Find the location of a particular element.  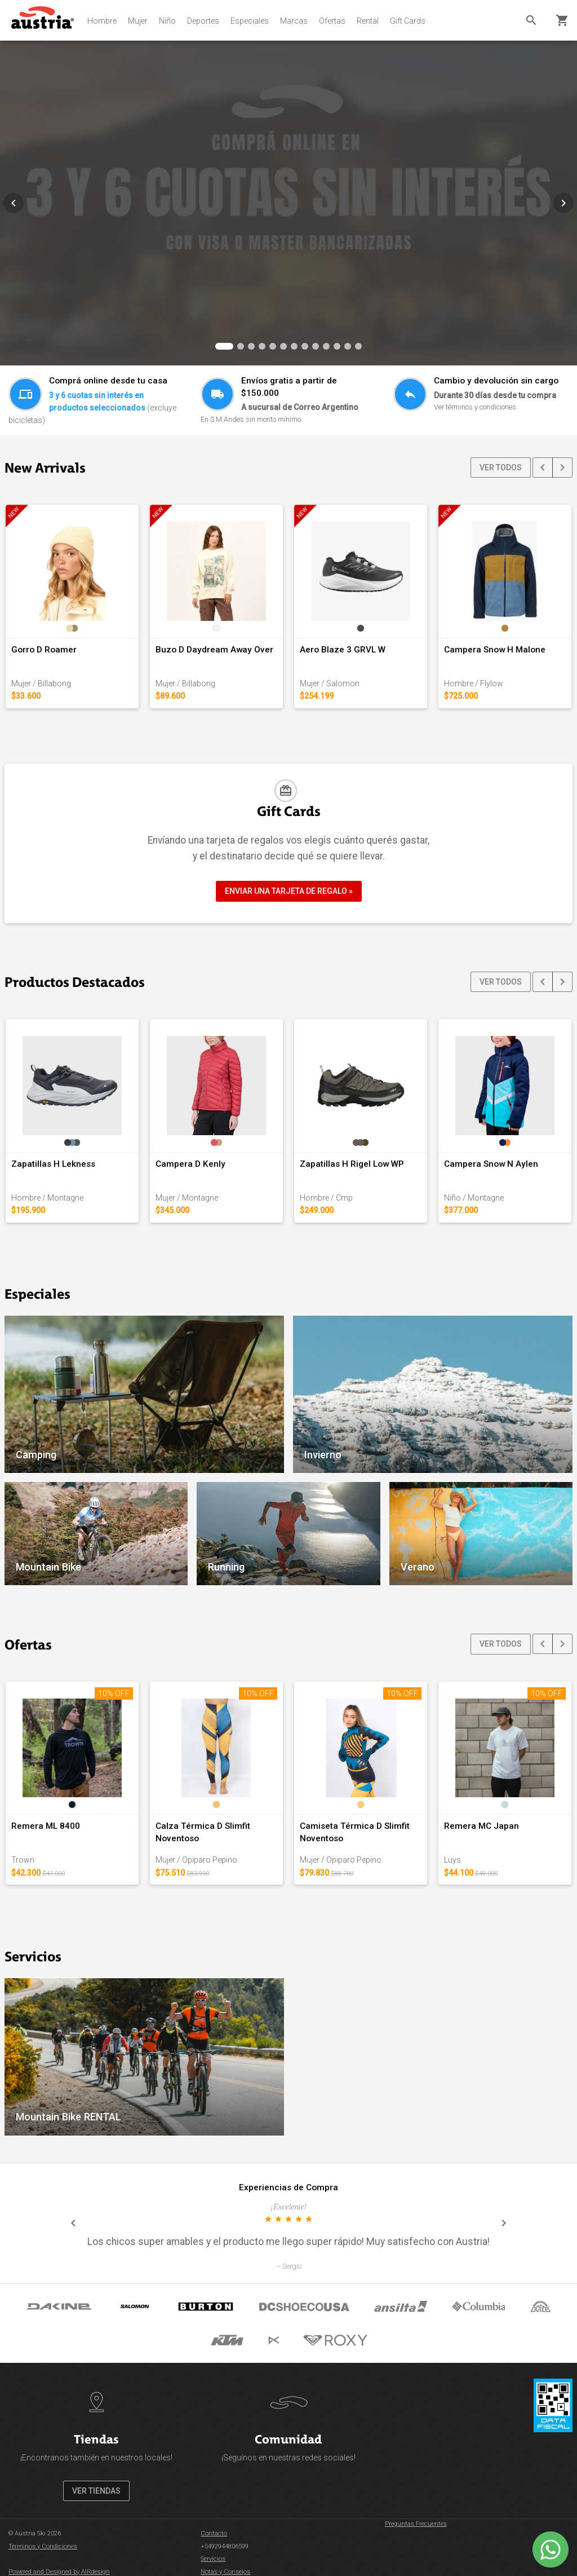

Campera Snow N Aylen is located at coordinates (491, 1164).